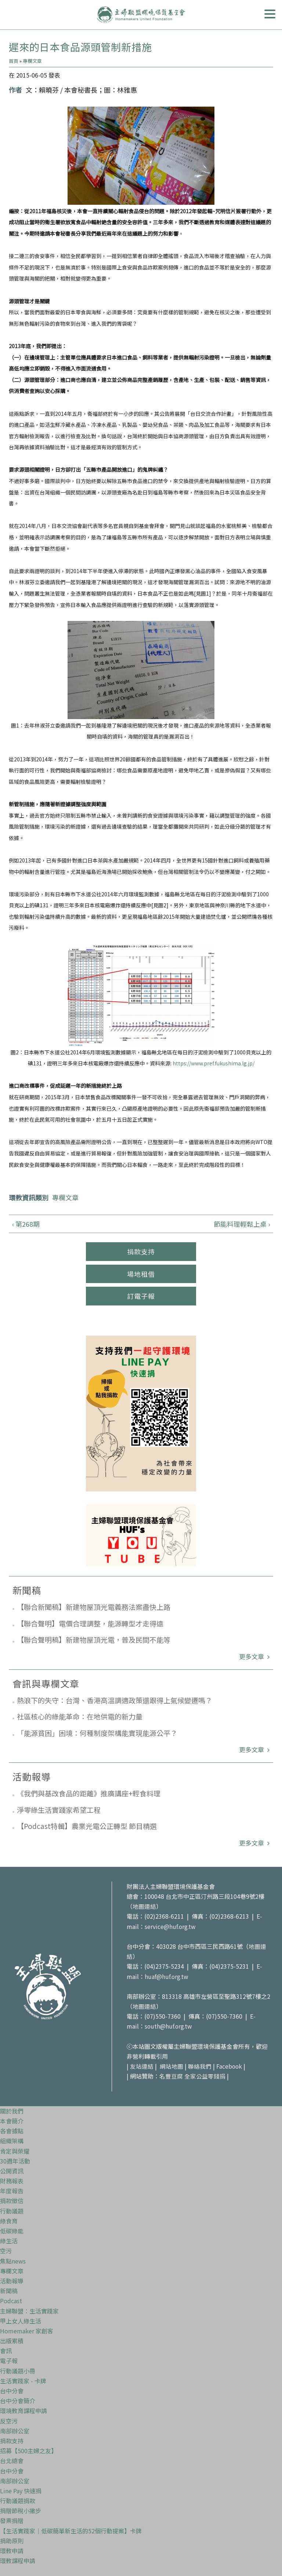  Describe the element at coordinates (12, 2120) in the screenshot. I see `本會簡介` at that location.